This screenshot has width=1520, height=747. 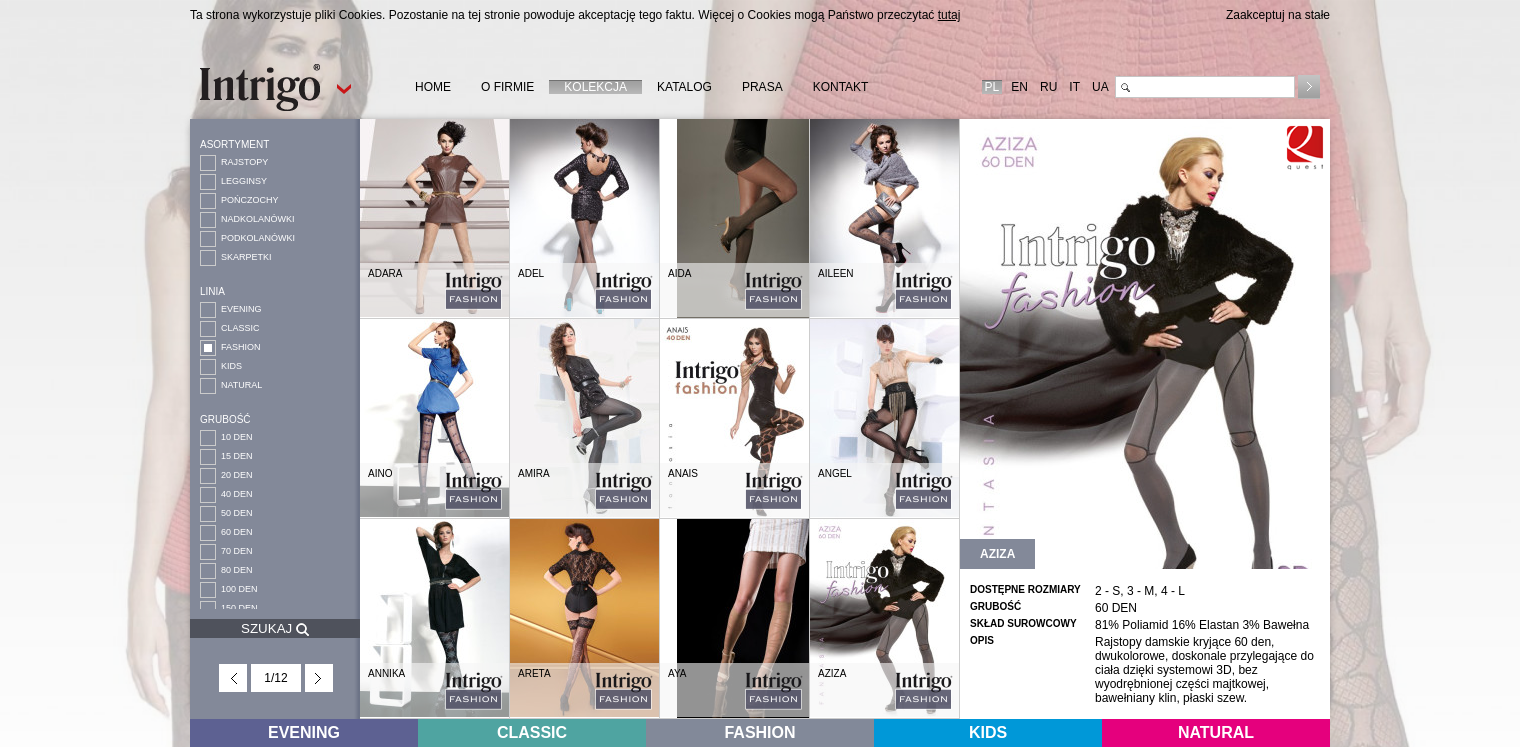 What do you see at coordinates (1019, 87) in the screenshot?
I see `EN` at bounding box center [1019, 87].